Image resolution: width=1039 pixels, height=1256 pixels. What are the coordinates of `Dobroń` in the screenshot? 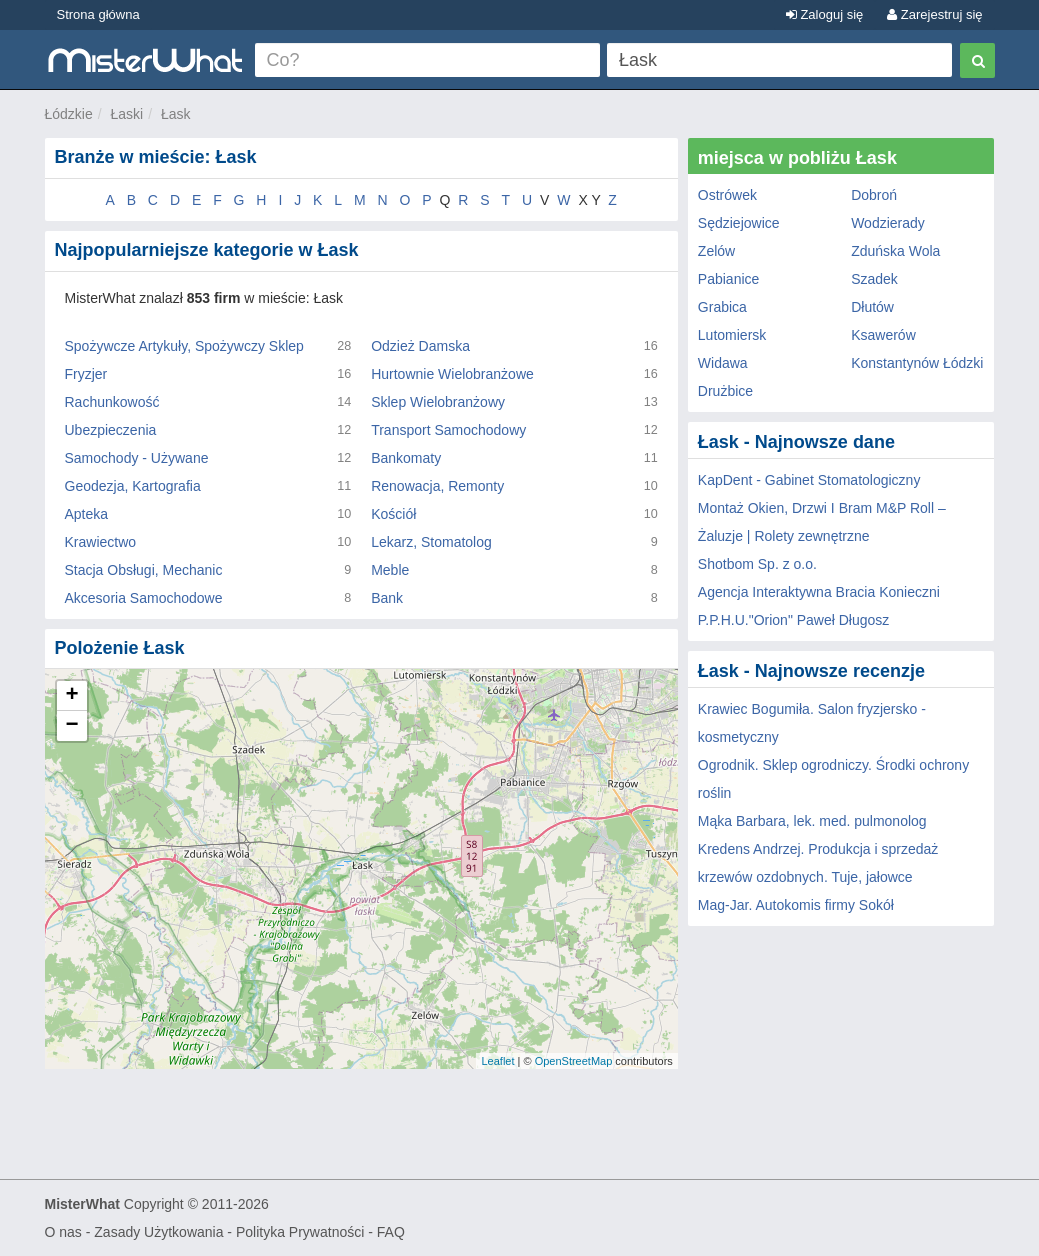 It's located at (874, 195).